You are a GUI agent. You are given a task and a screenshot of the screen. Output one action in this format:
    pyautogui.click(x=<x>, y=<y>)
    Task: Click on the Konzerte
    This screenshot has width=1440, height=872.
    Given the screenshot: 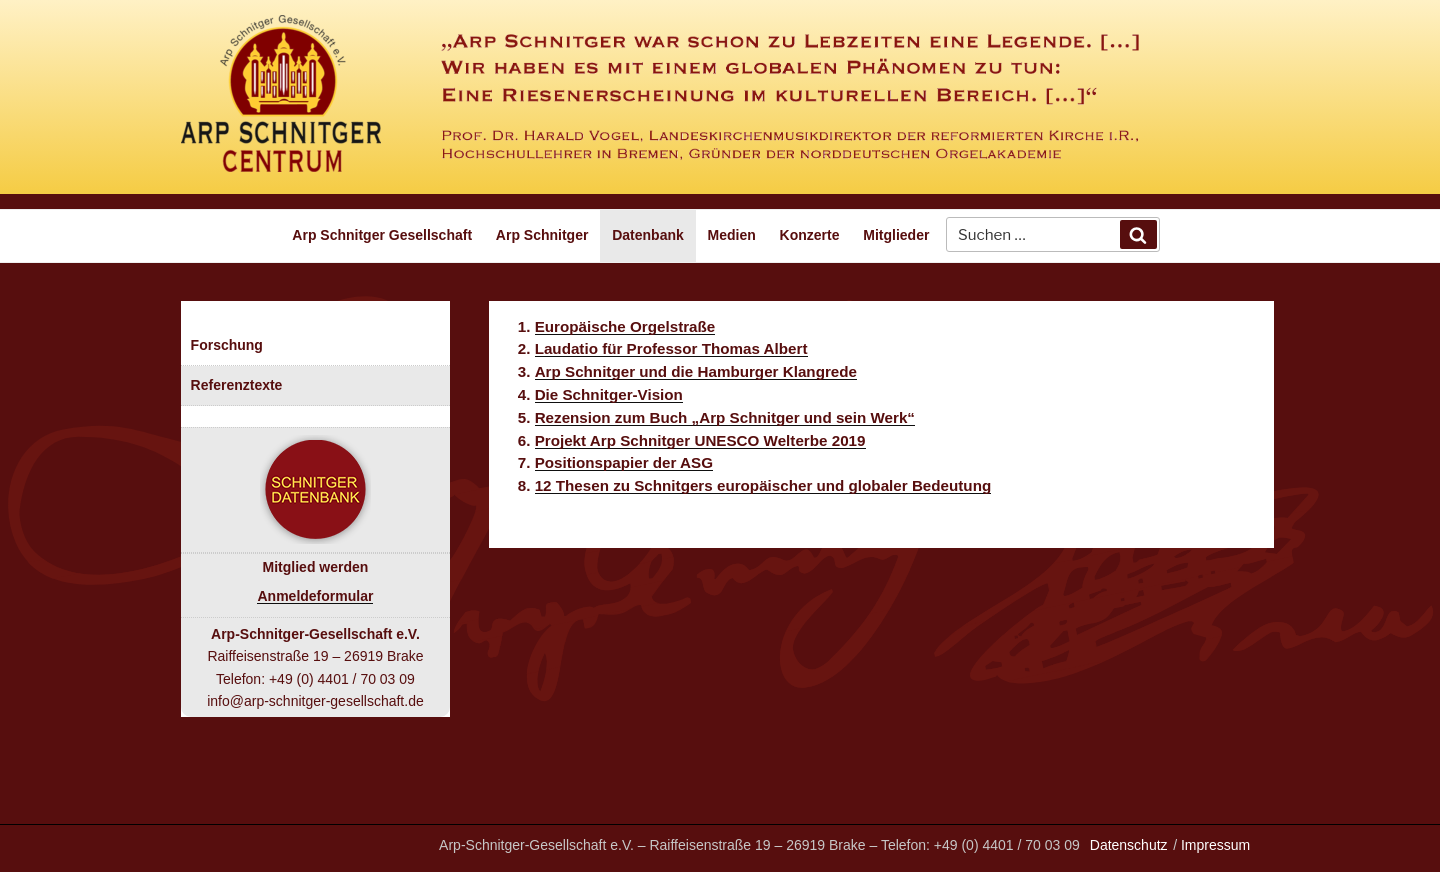 What is the action you would take?
    pyautogui.click(x=810, y=235)
    